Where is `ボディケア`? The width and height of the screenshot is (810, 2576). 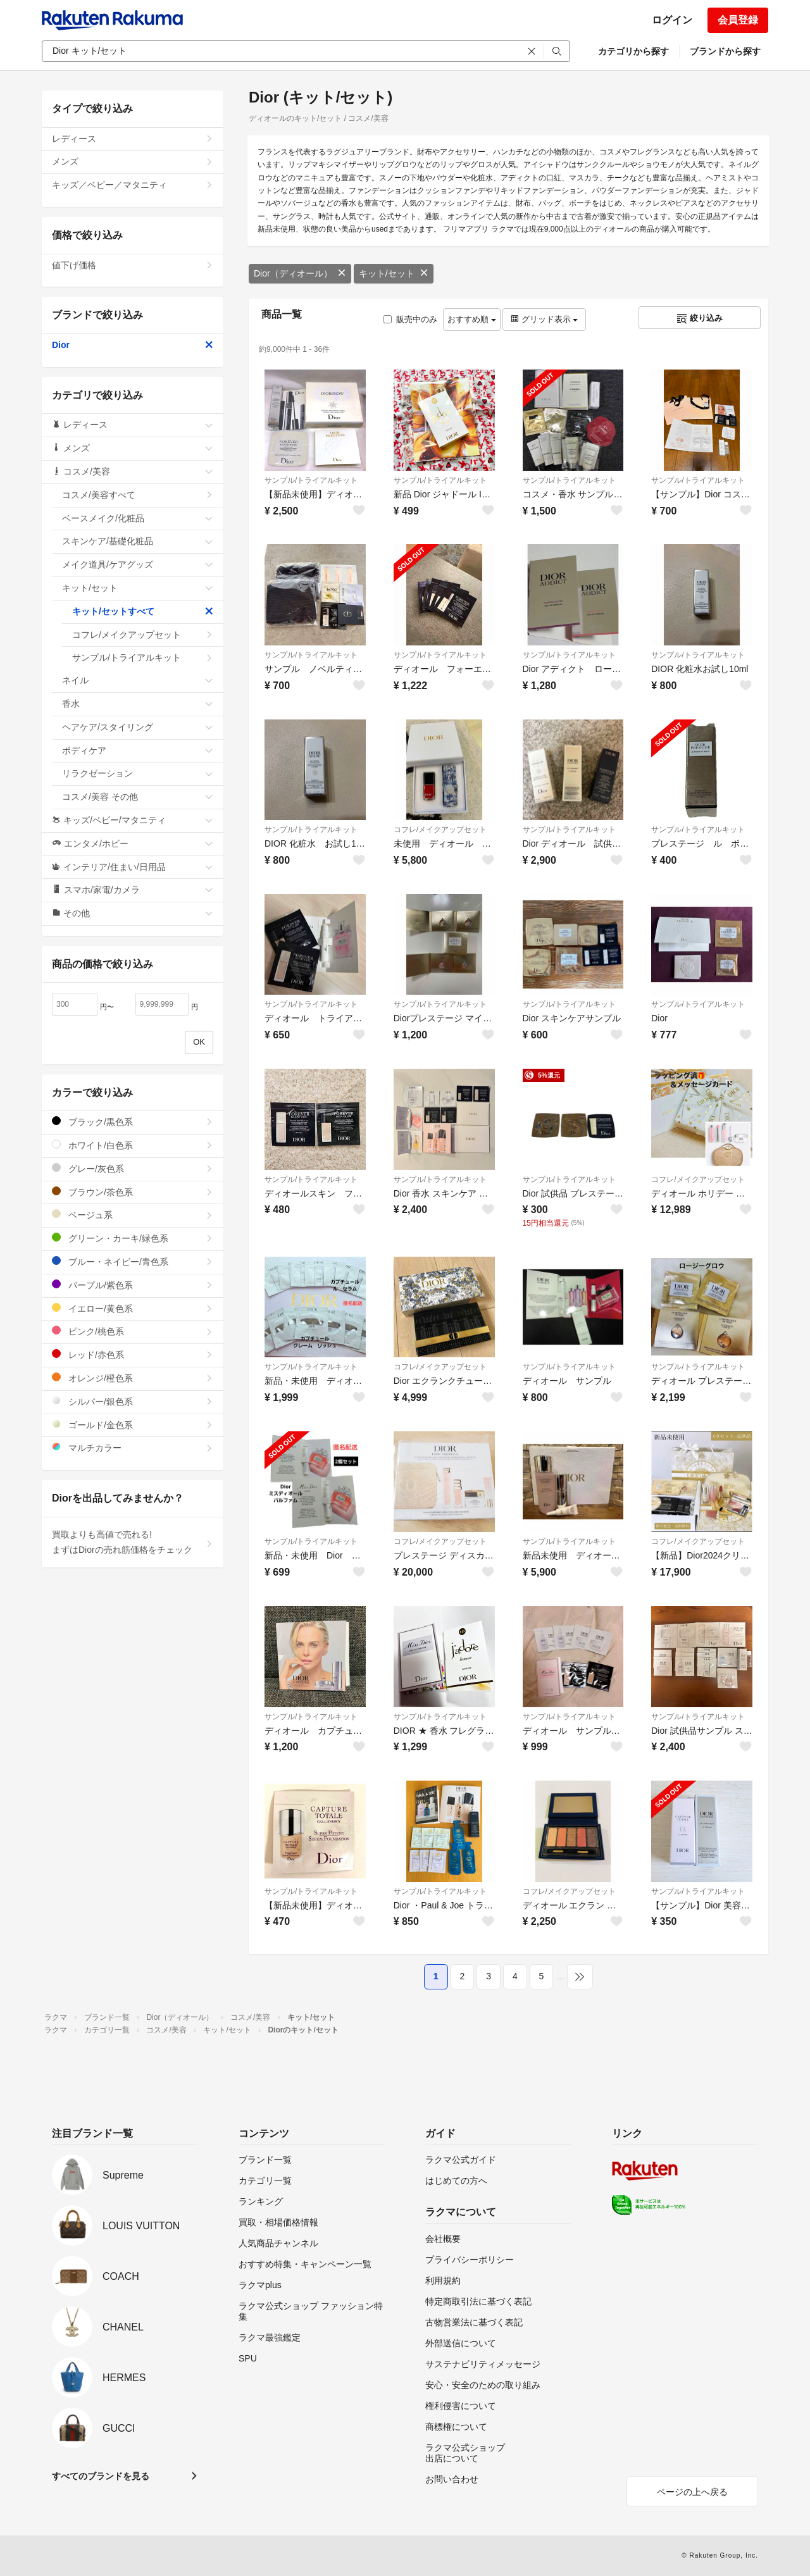 ボディケア is located at coordinates (137, 750).